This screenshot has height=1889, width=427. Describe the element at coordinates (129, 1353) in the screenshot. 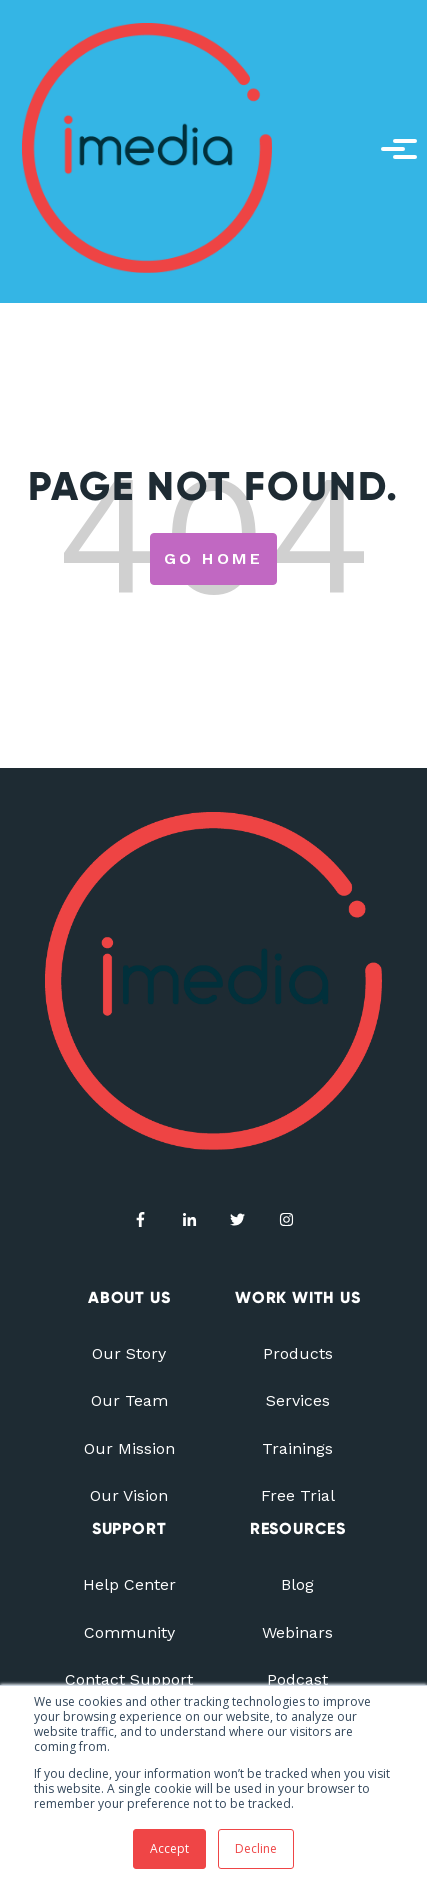

I see `Our Story [menuitem]` at that location.